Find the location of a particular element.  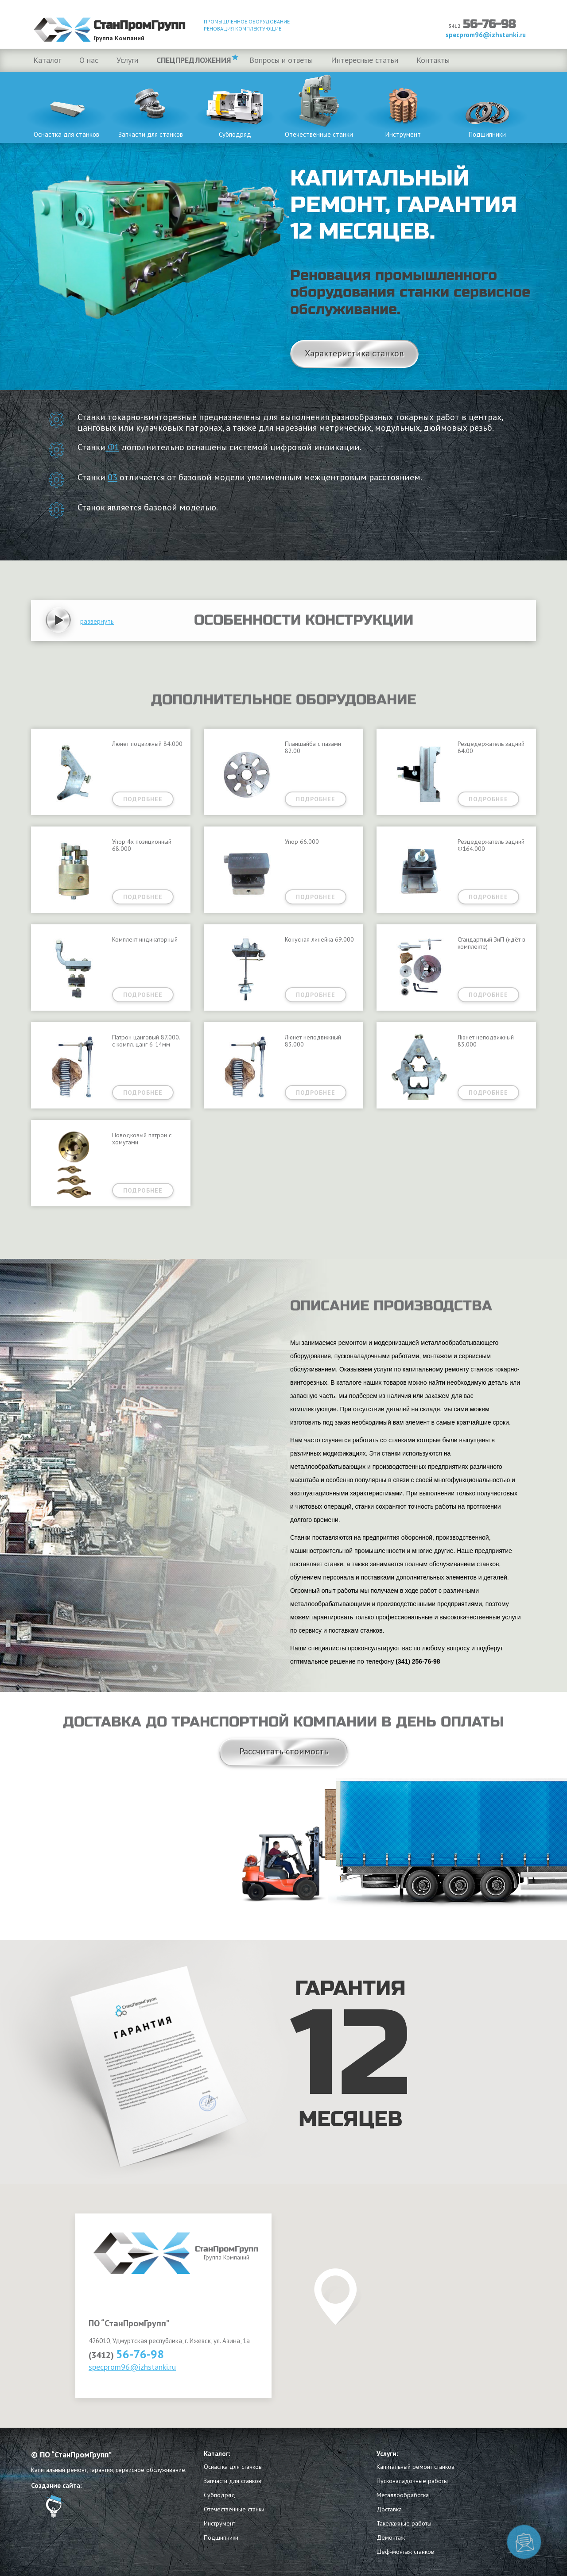

Инструмент is located at coordinates (403, 105).